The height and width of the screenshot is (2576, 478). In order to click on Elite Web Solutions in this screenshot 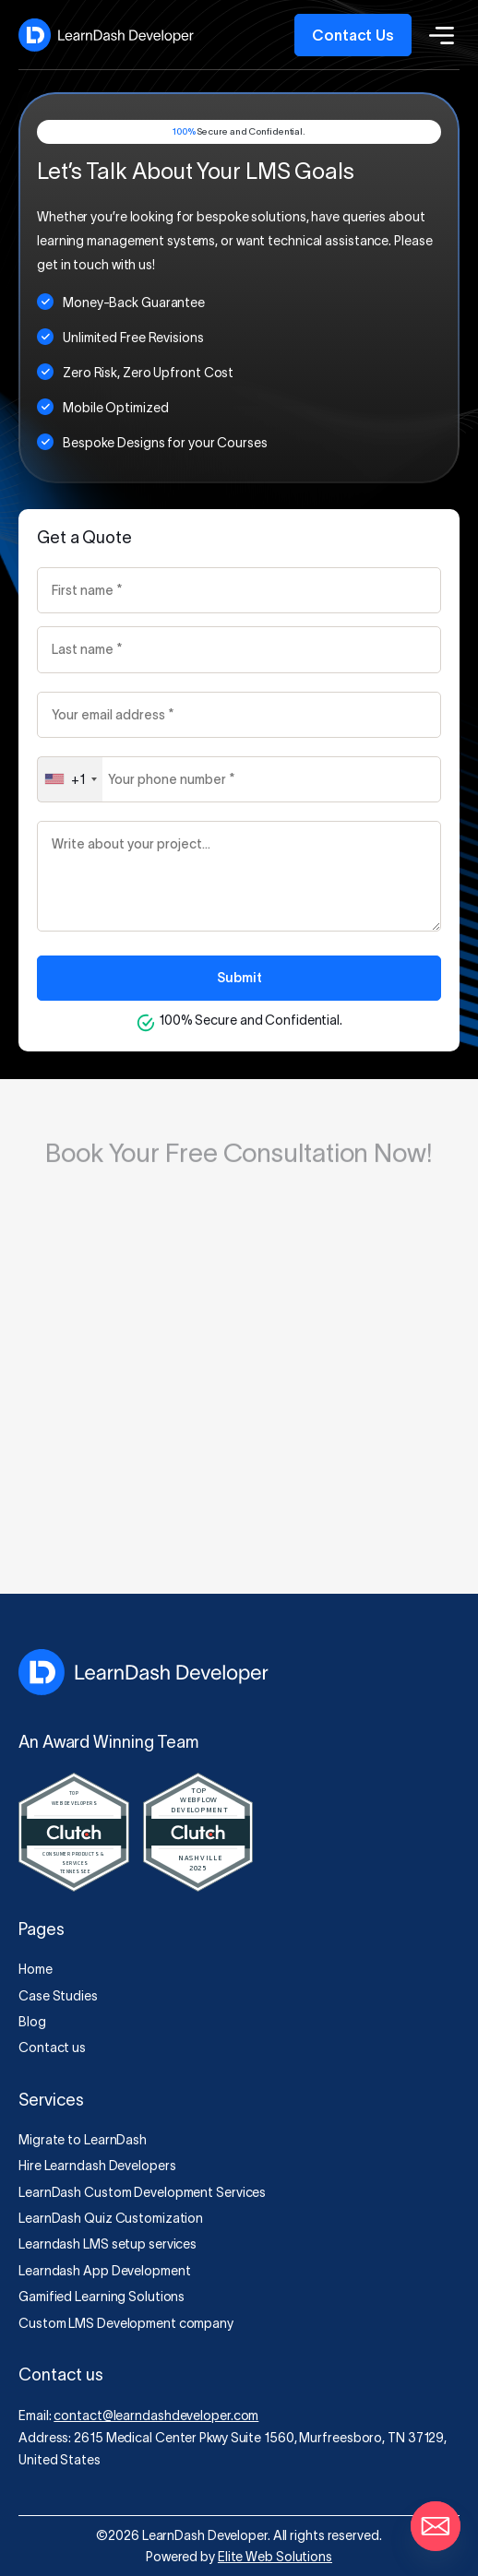, I will do `click(275, 2556)`.